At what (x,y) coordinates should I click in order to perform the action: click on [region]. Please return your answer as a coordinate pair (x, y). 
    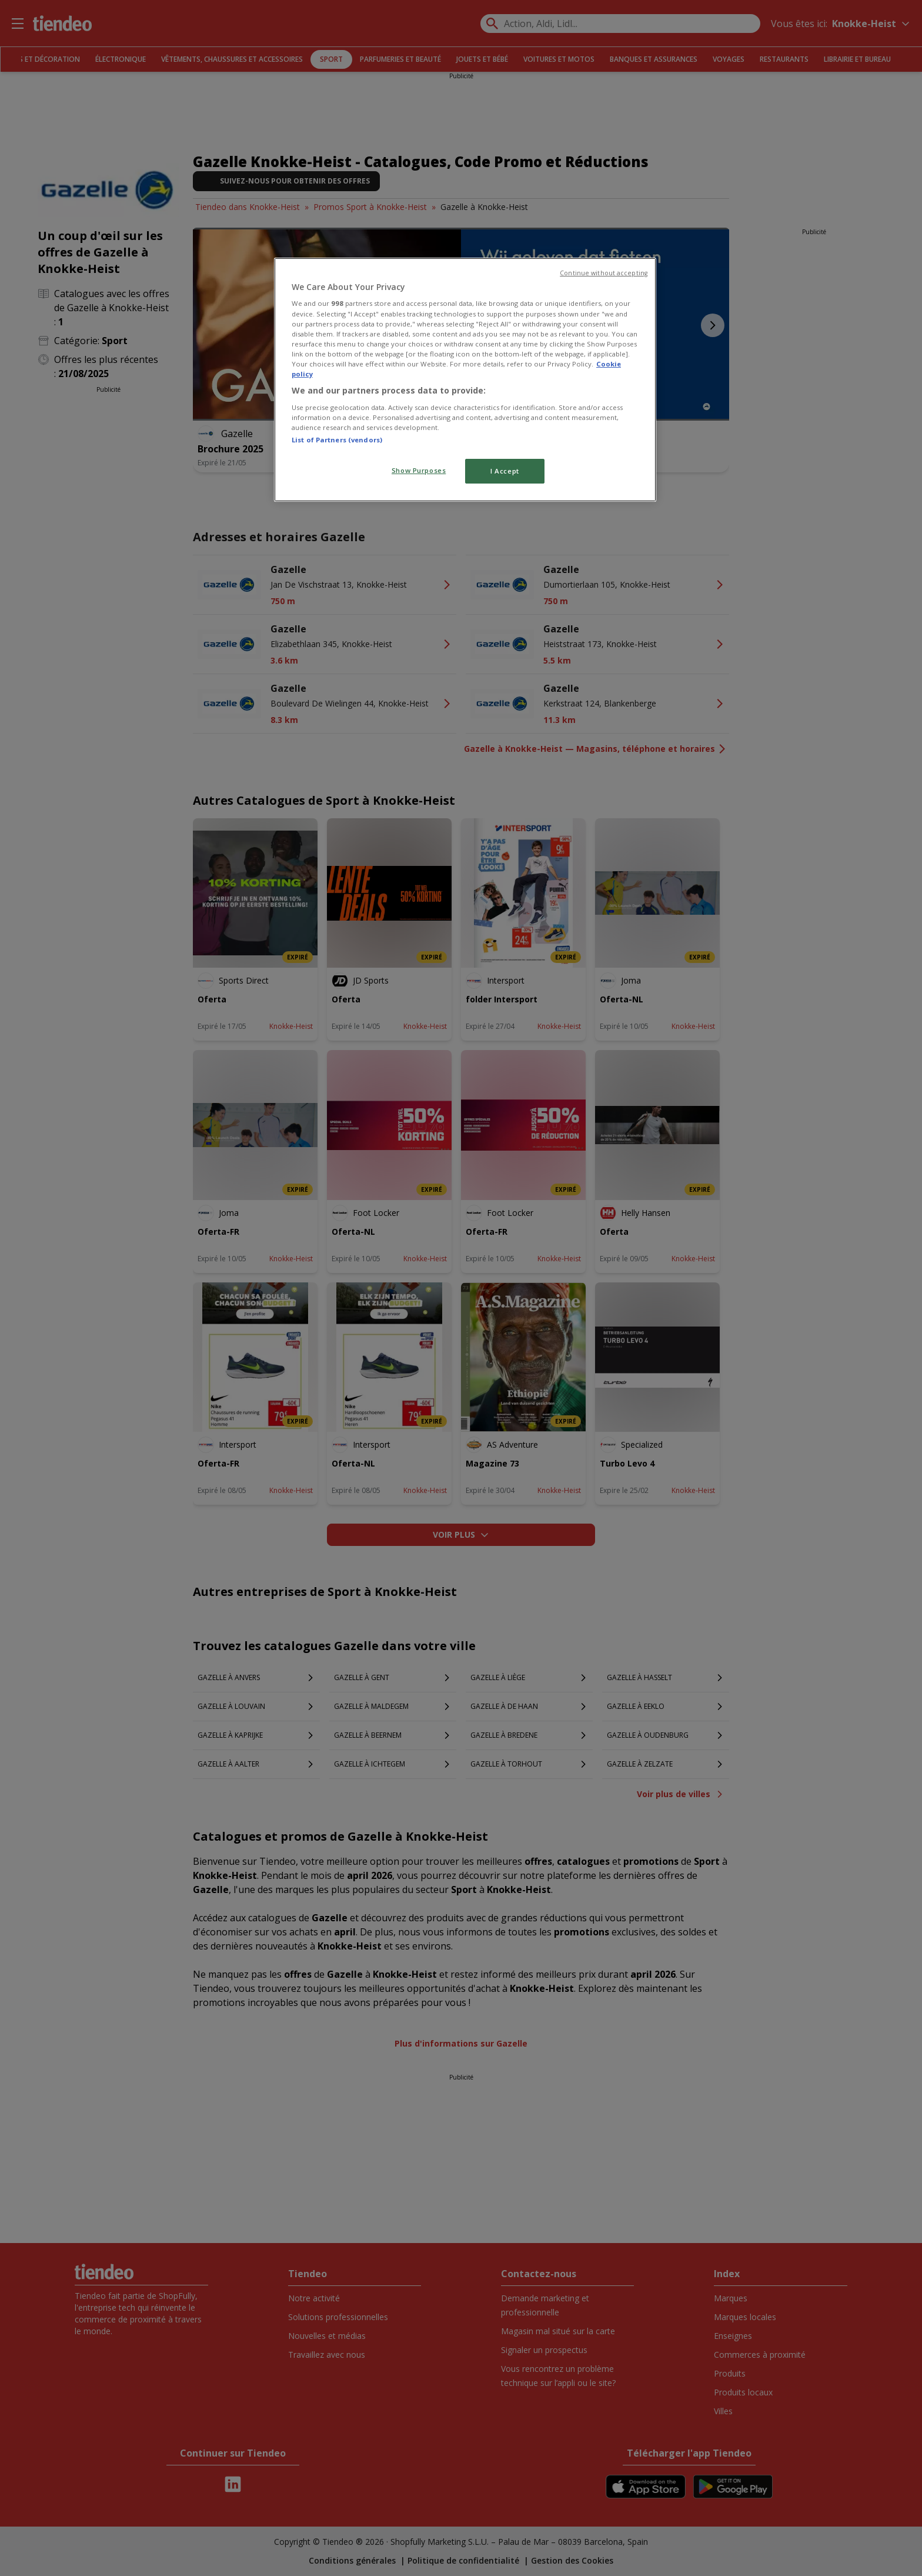
    Looking at the image, I should click on (465, 380).